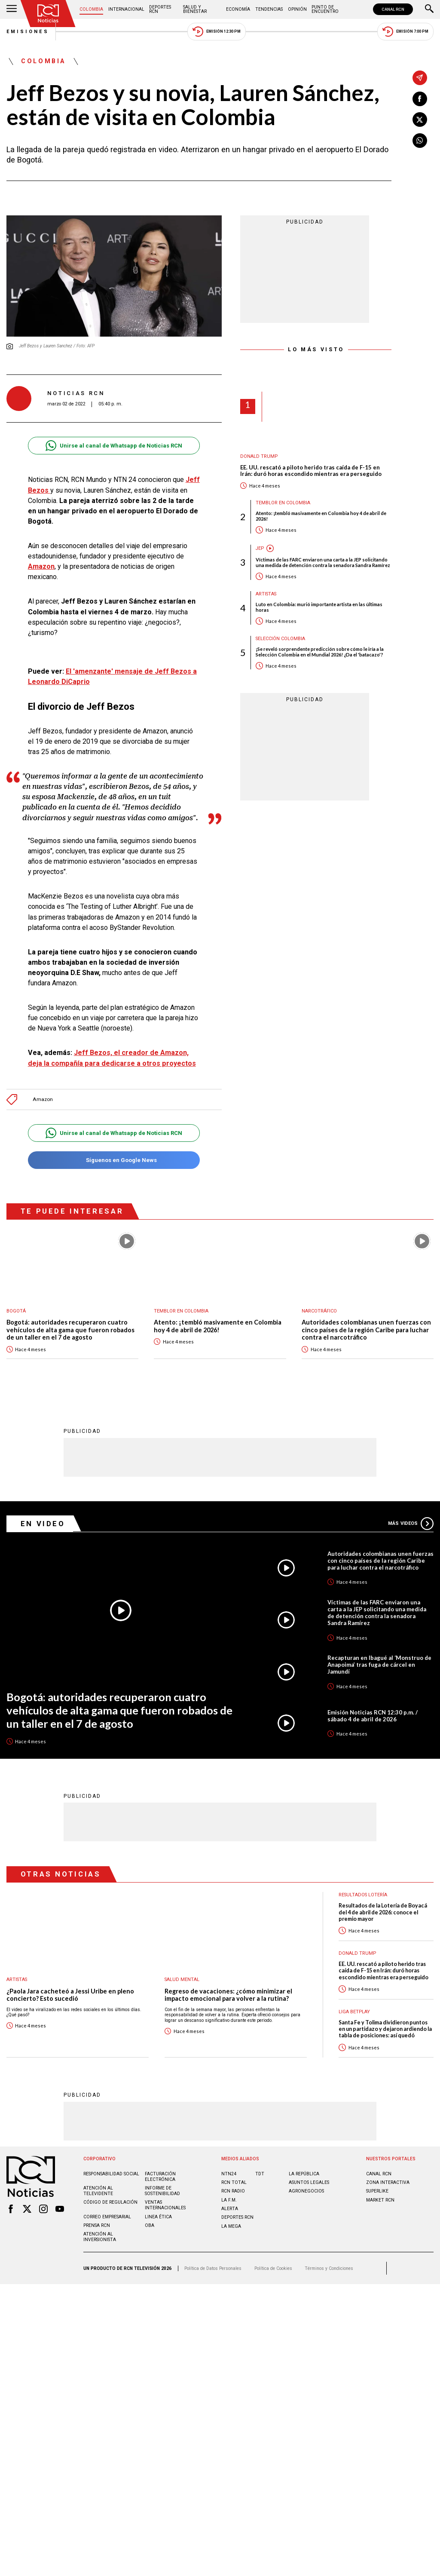 This screenshot has width=440, height=2576. I want to click on Luto en Colombia: murió importante artista en las últimas horas, so click(319, 607).